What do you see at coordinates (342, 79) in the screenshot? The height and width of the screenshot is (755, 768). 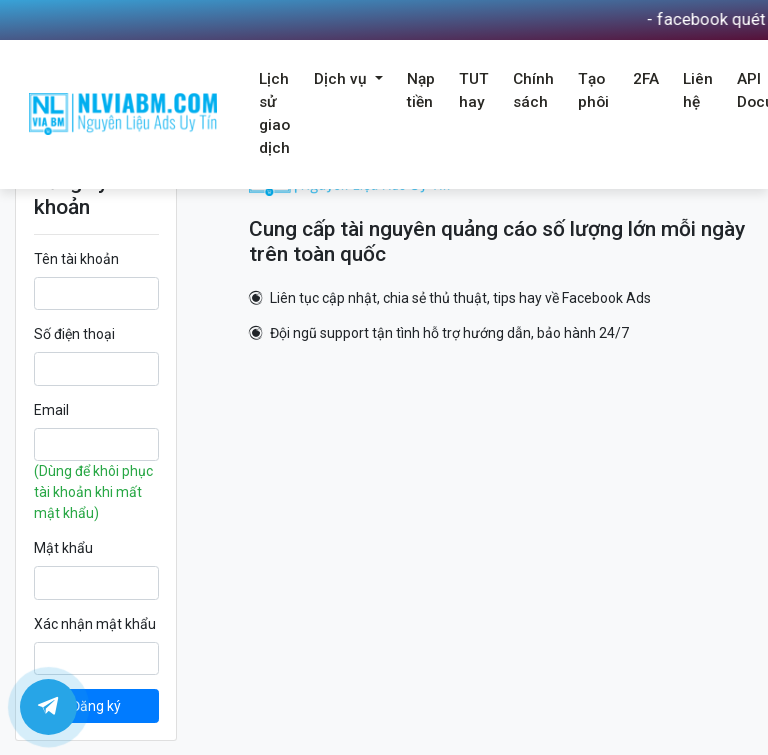 I see `Dịch vụ` at bounding box center [342, 79].